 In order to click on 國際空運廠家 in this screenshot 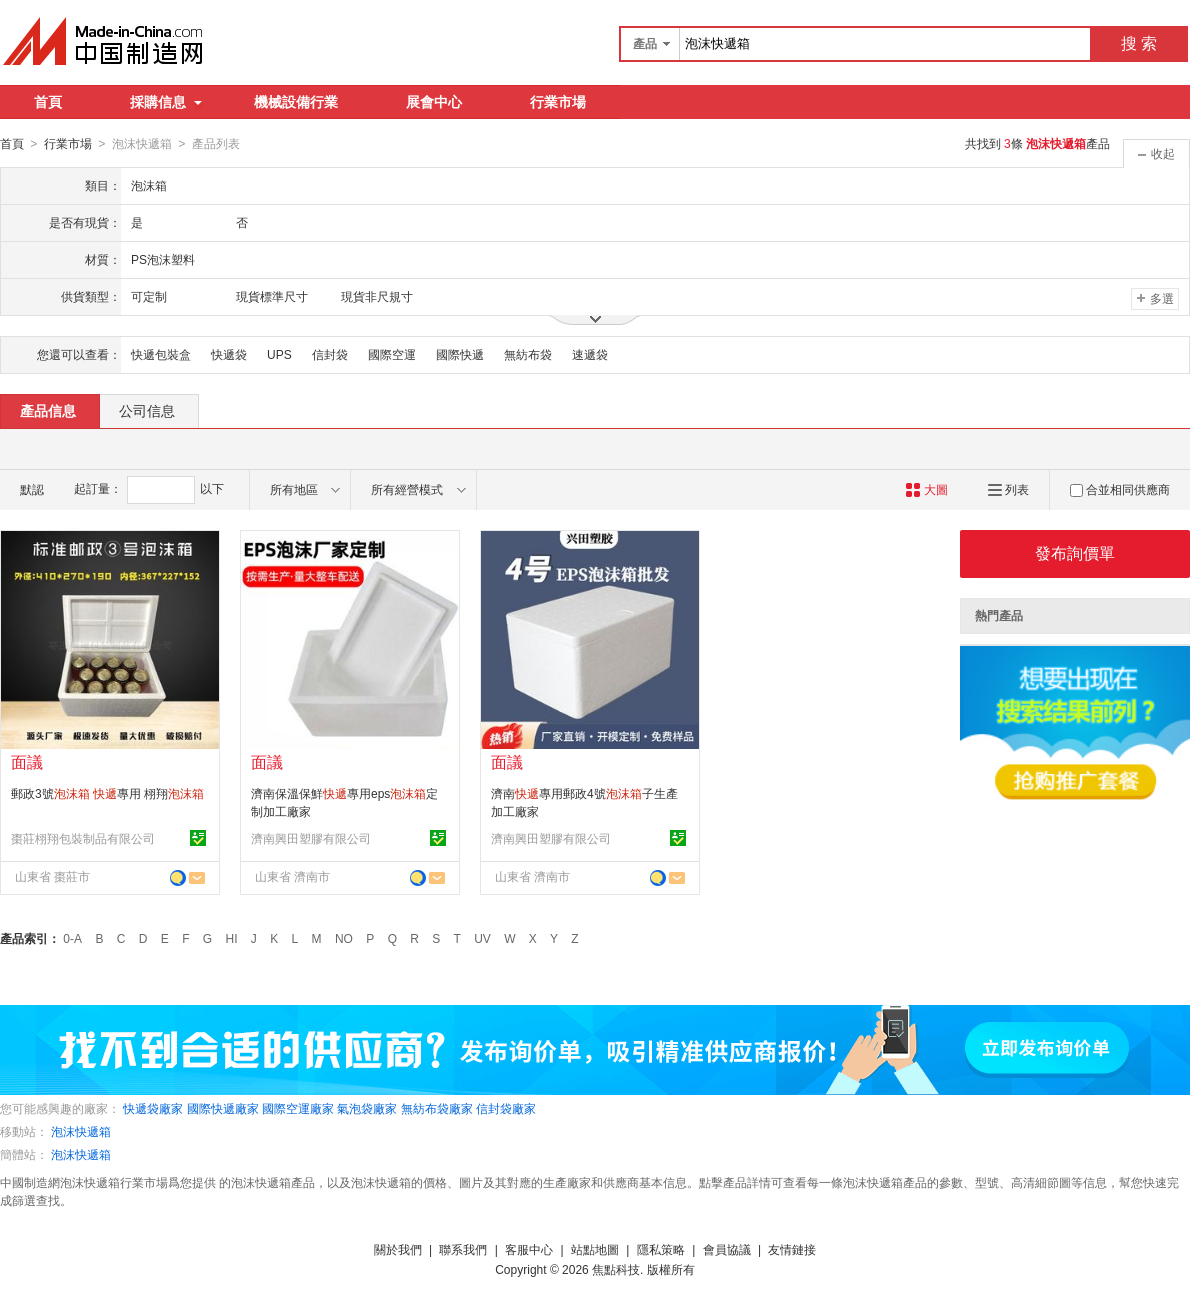, I will do `click(298, 1108)`.